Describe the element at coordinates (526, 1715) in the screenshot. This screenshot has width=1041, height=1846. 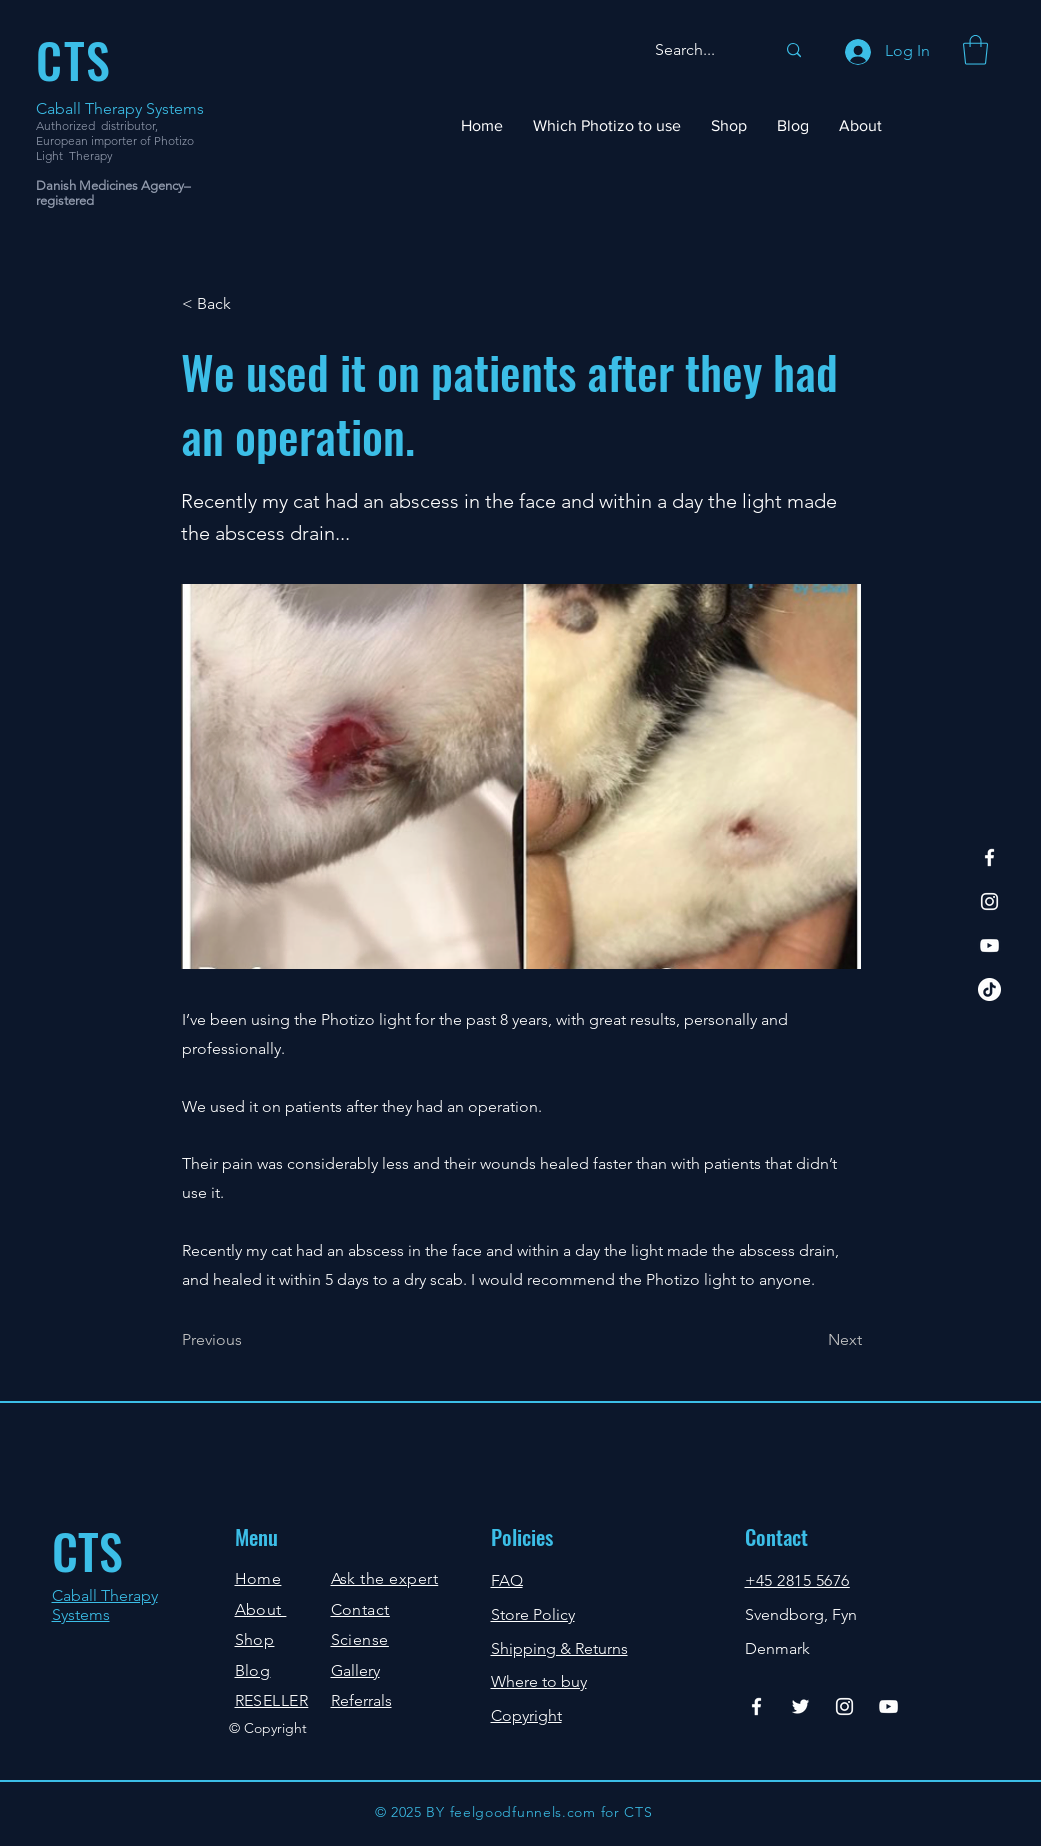
I see `Copyright` at that location.